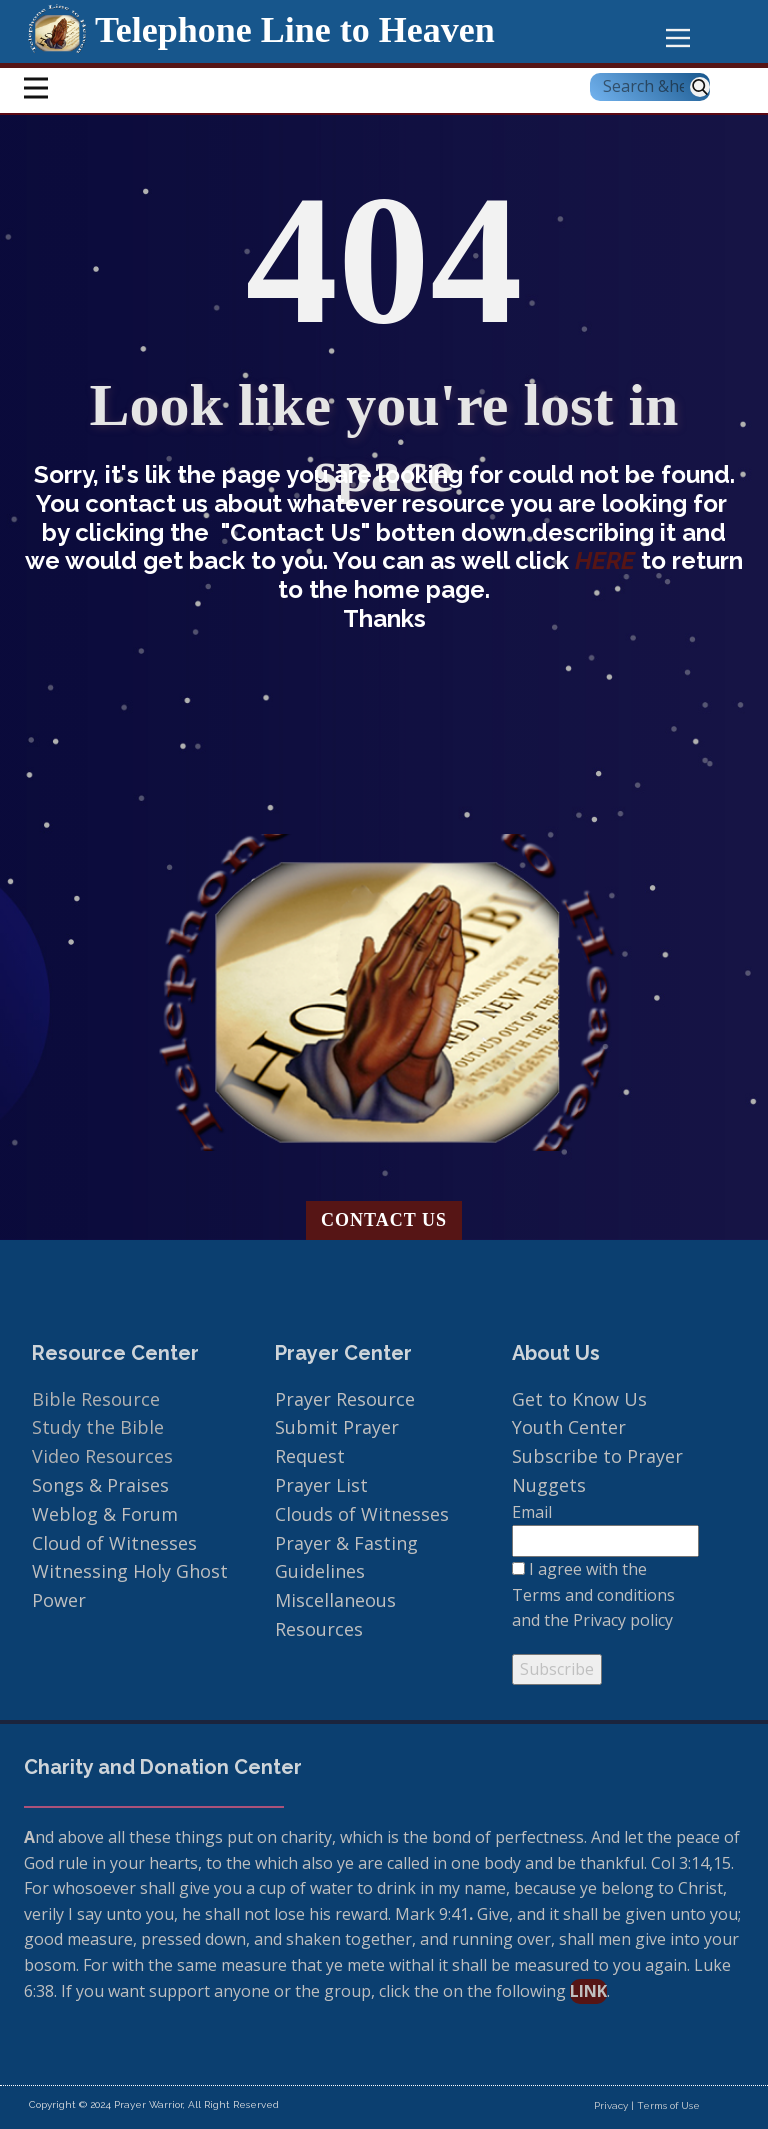 This screenshot has height=2129, width=768. What do you see at coordinates (579, 1399) in the screenshot?
I see `Get to Know Us` at bounding box center [579, 1399].